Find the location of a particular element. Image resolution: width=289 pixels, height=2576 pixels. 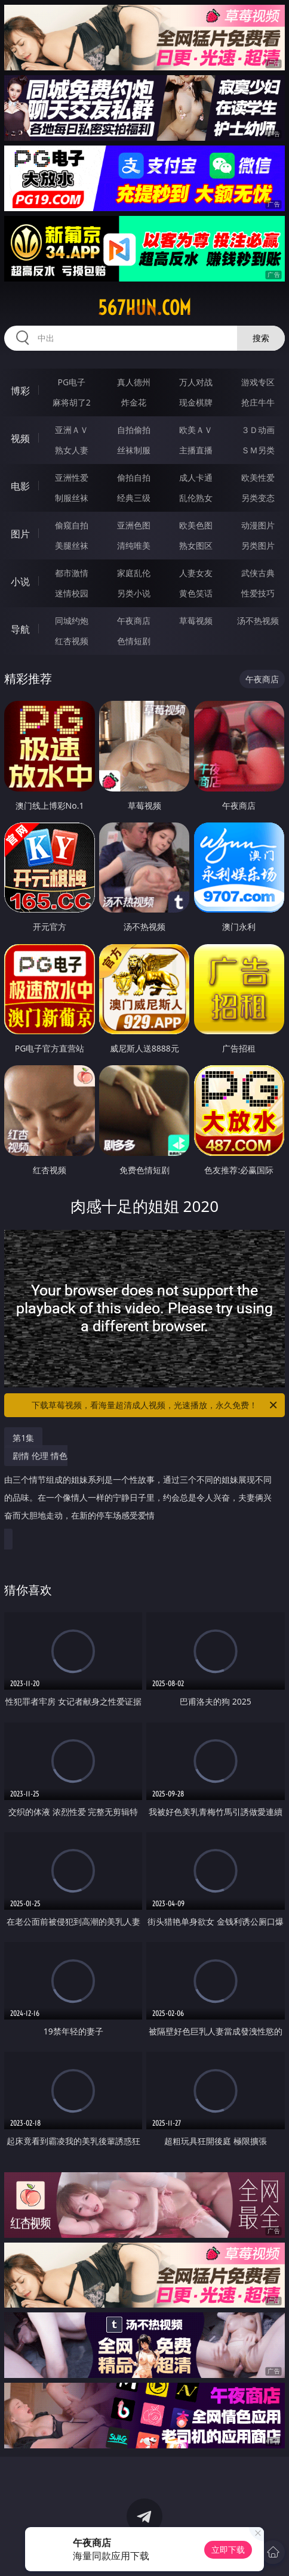

博彩 is located at coordinates (20, 390).